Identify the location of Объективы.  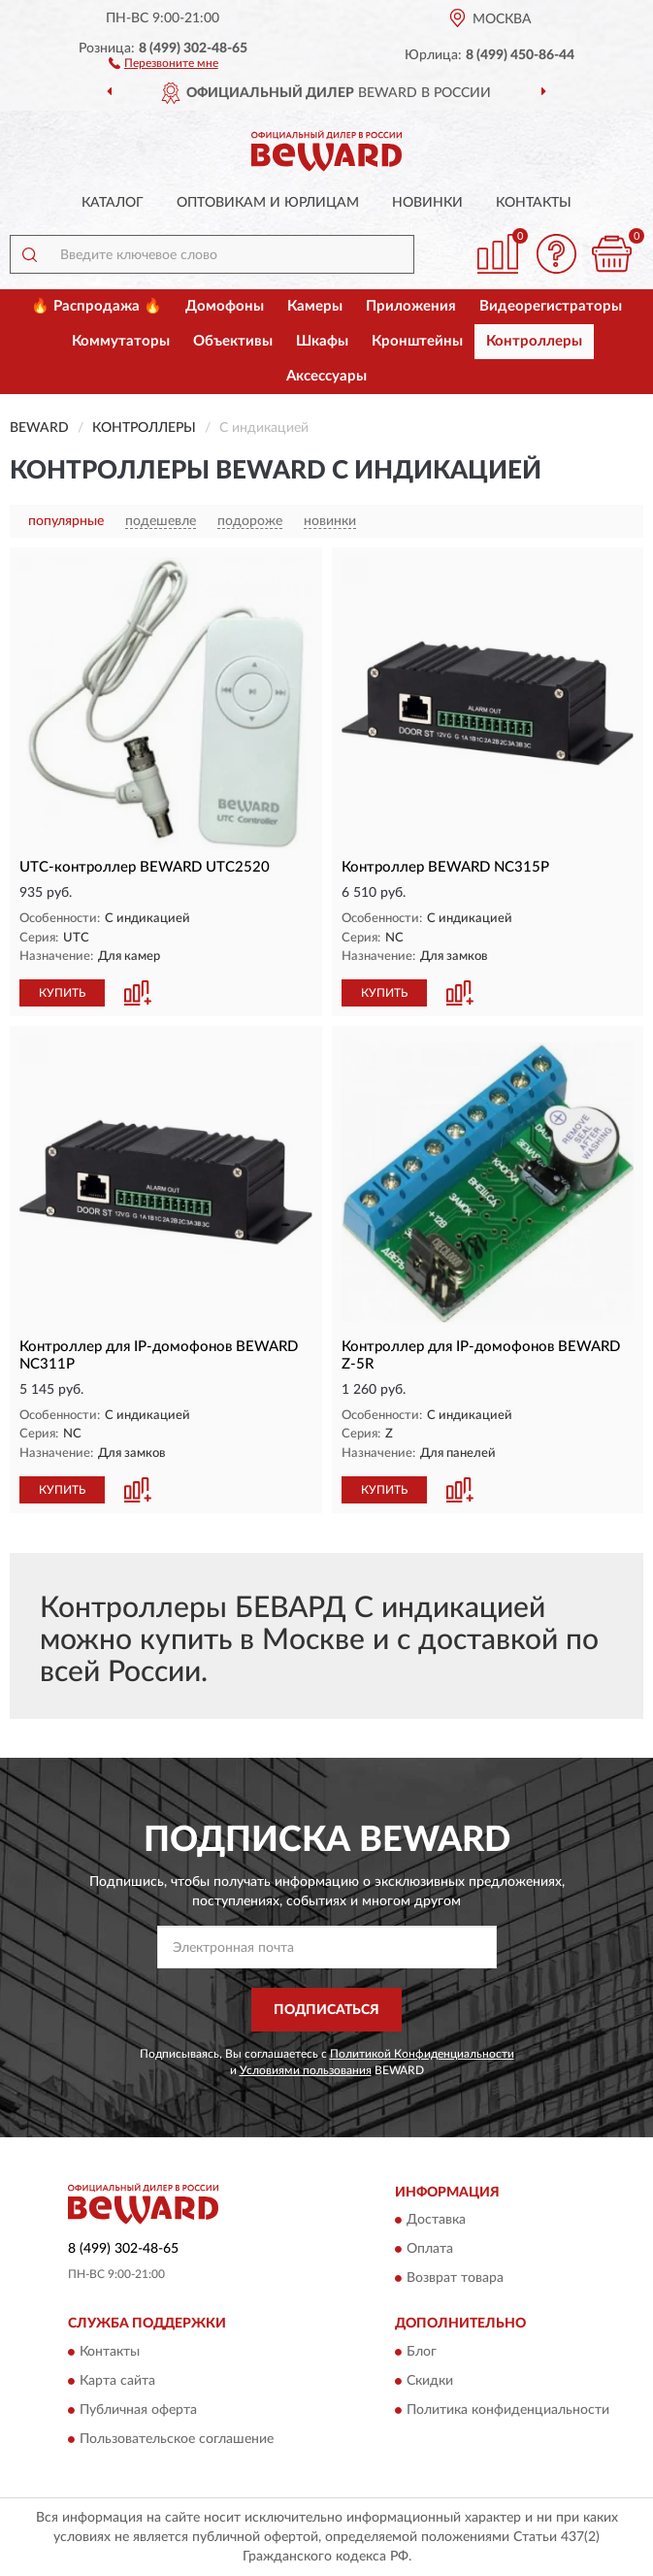
(233, 341).